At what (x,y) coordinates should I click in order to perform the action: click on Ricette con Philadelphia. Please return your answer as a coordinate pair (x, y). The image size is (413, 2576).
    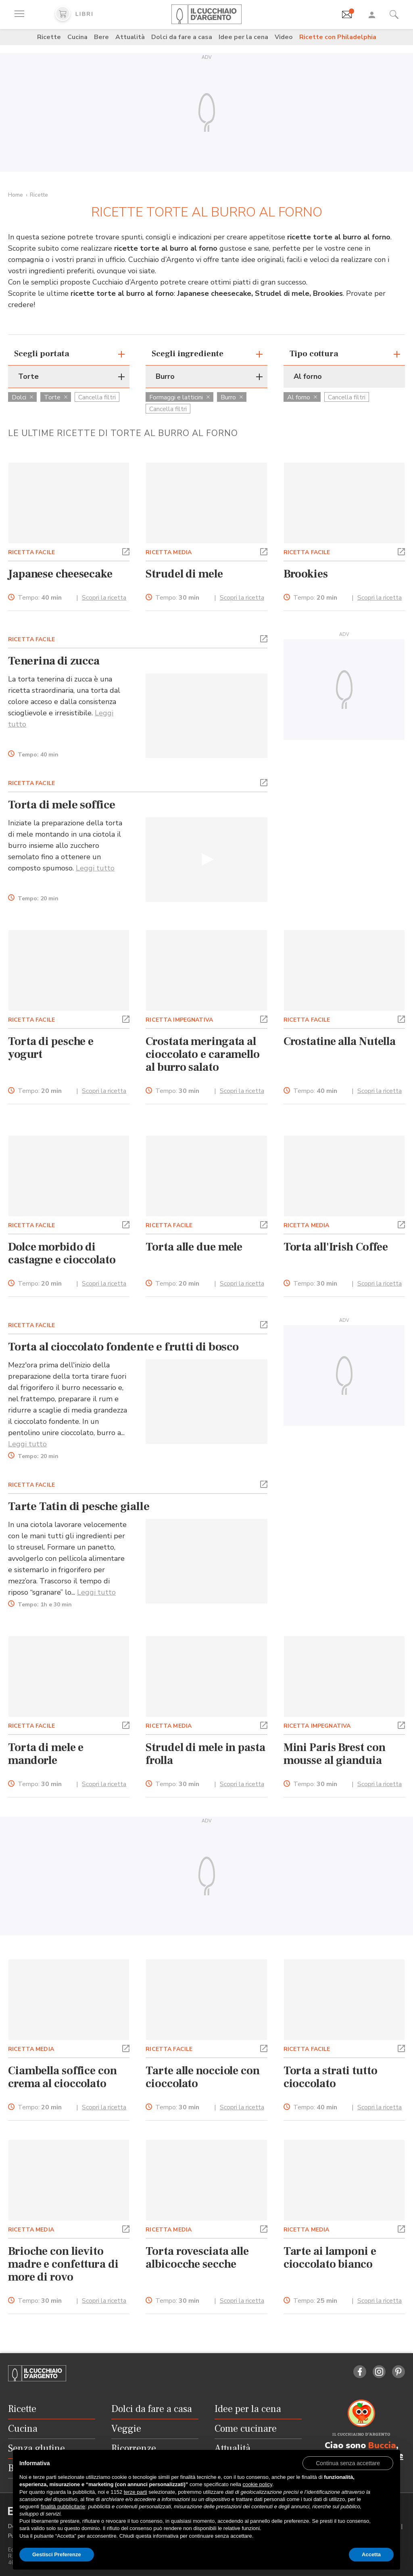
    Looking at the image, I should click on (337, 37).